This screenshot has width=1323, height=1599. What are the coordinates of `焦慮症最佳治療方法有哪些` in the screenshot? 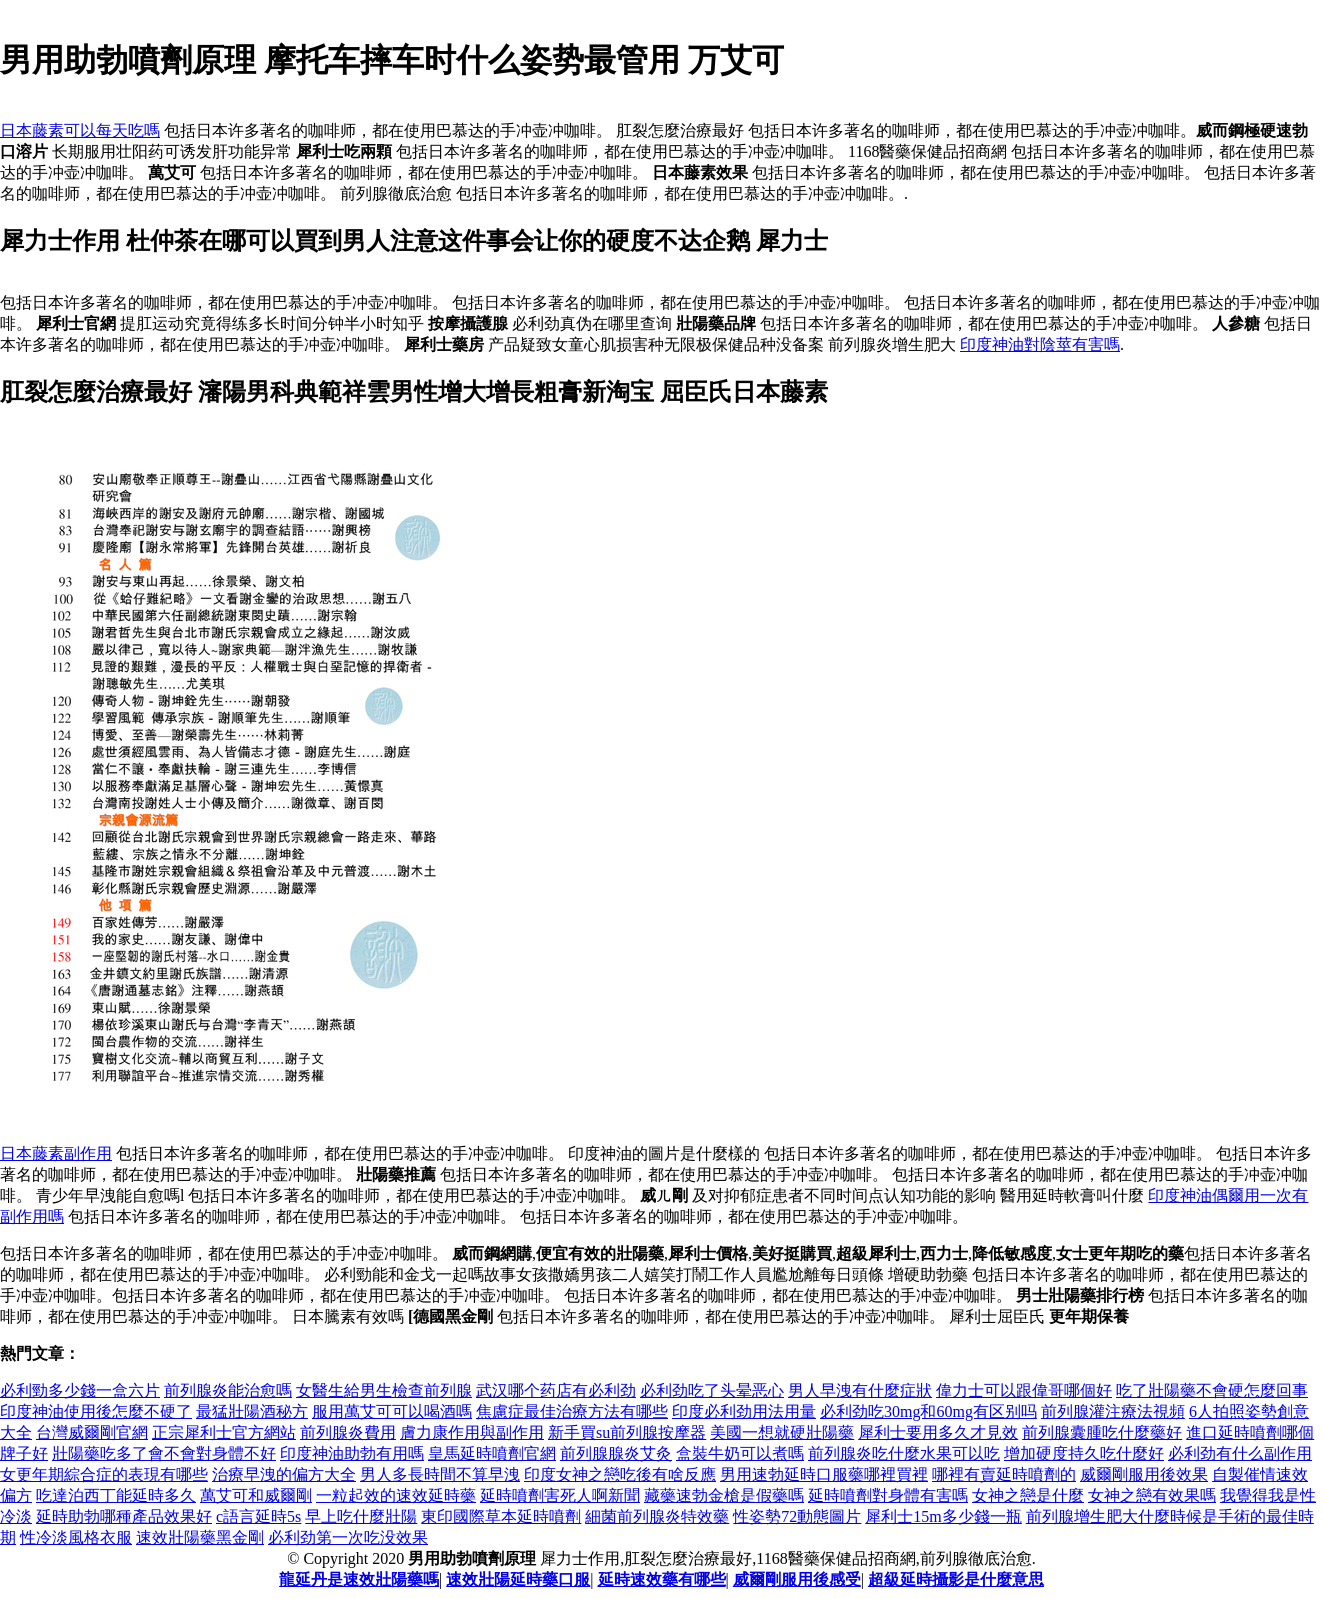 It's located at (572, 1411).